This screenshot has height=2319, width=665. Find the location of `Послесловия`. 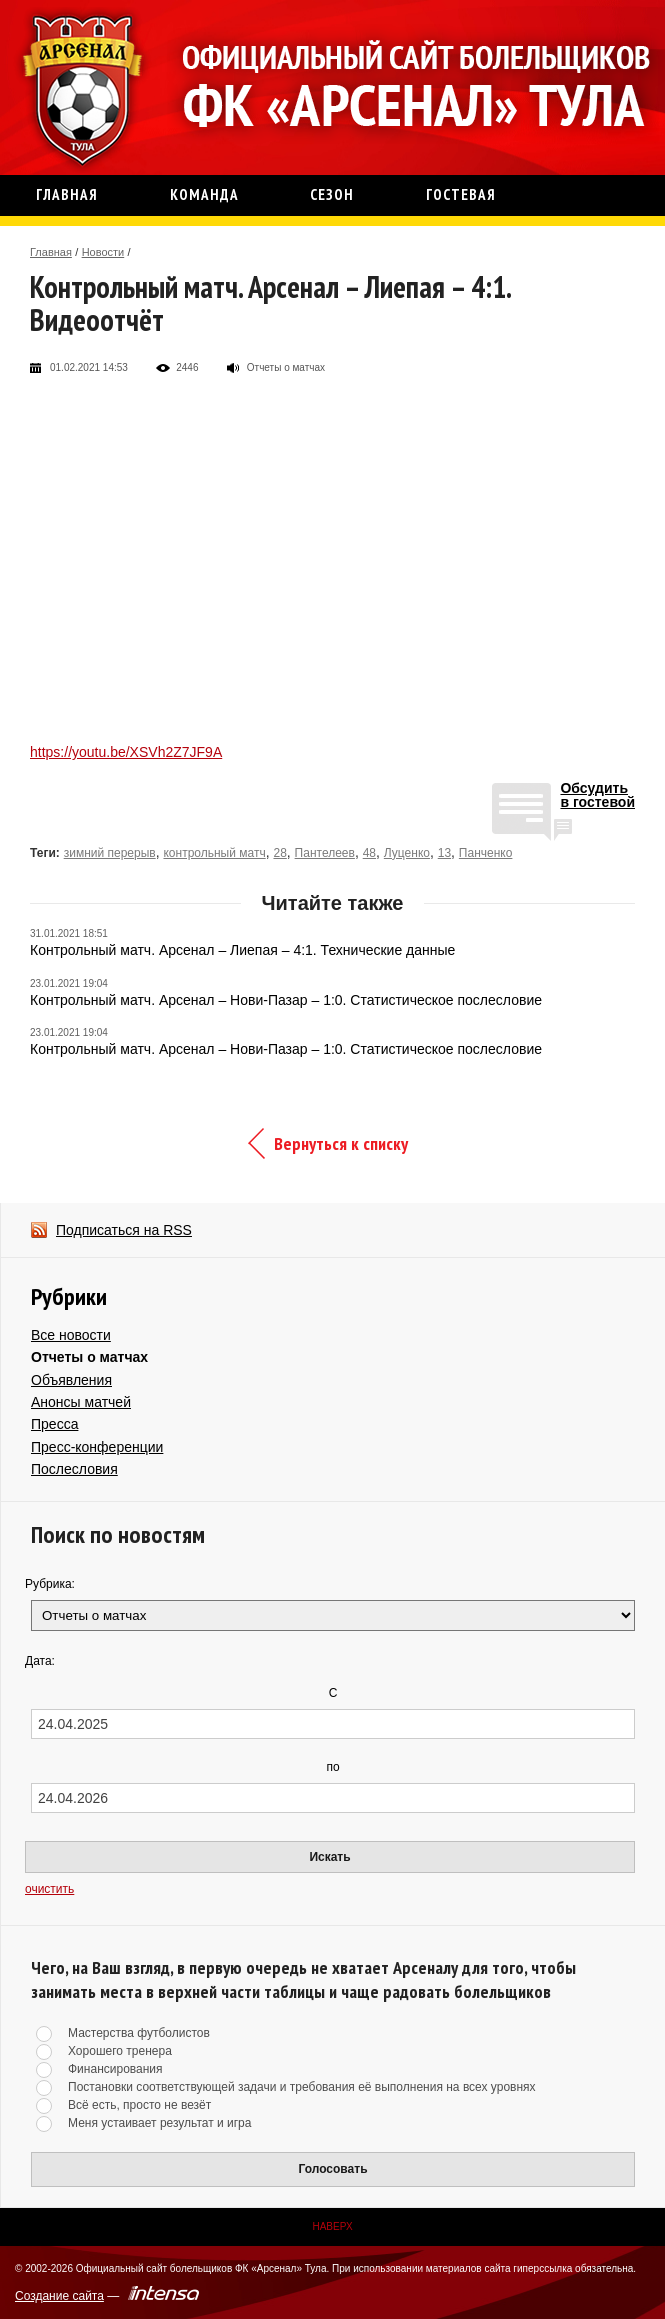

Послесловия is located at coordinates (74, 1469).